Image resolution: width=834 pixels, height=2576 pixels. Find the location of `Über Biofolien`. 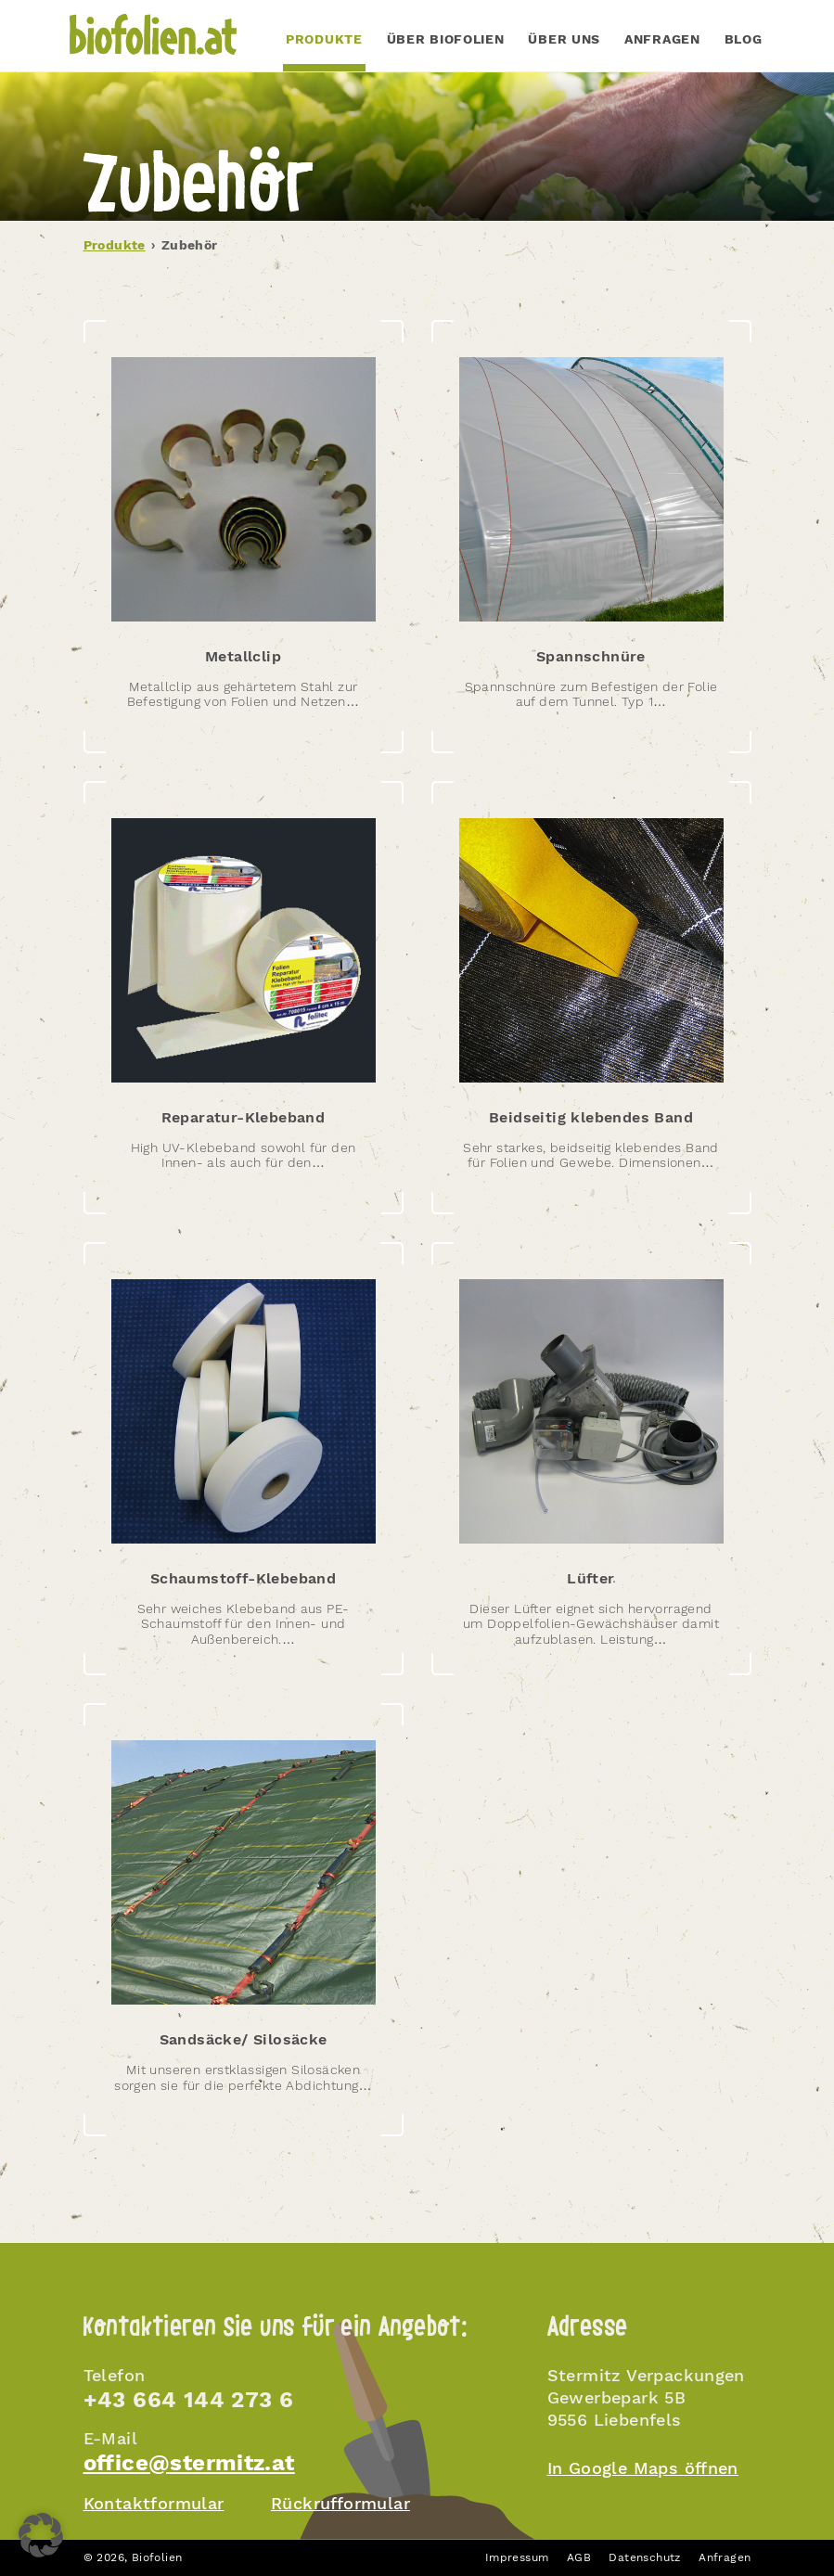

Über Biofolien is located at coordinates (446, 39).